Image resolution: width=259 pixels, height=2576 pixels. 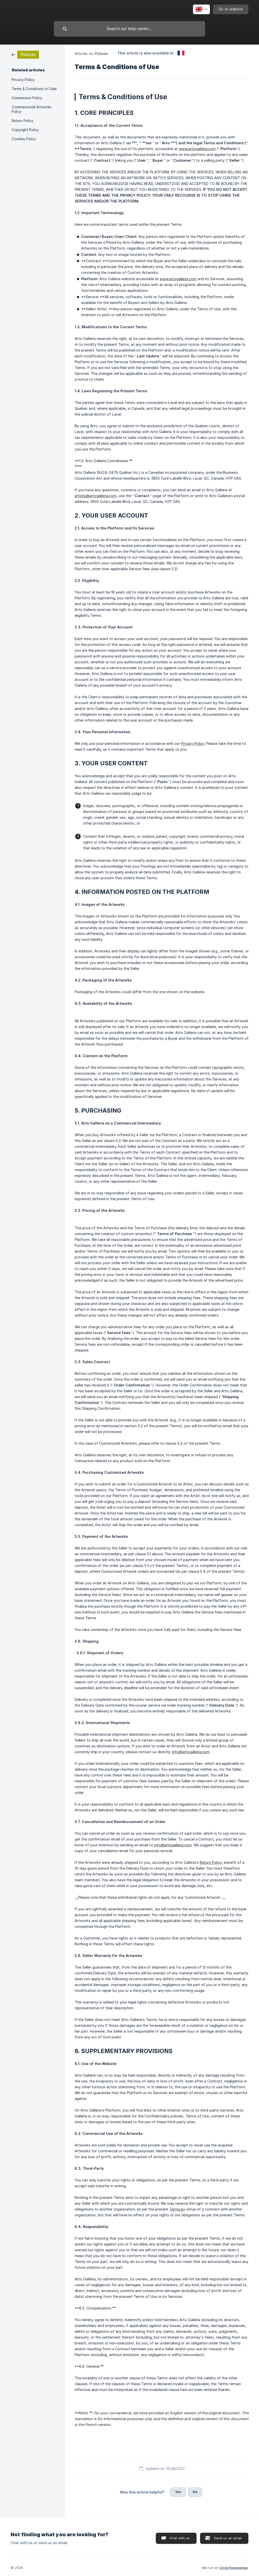 I want to click on Commissioned Artworks Policy [link], so click(x=31, y=109).